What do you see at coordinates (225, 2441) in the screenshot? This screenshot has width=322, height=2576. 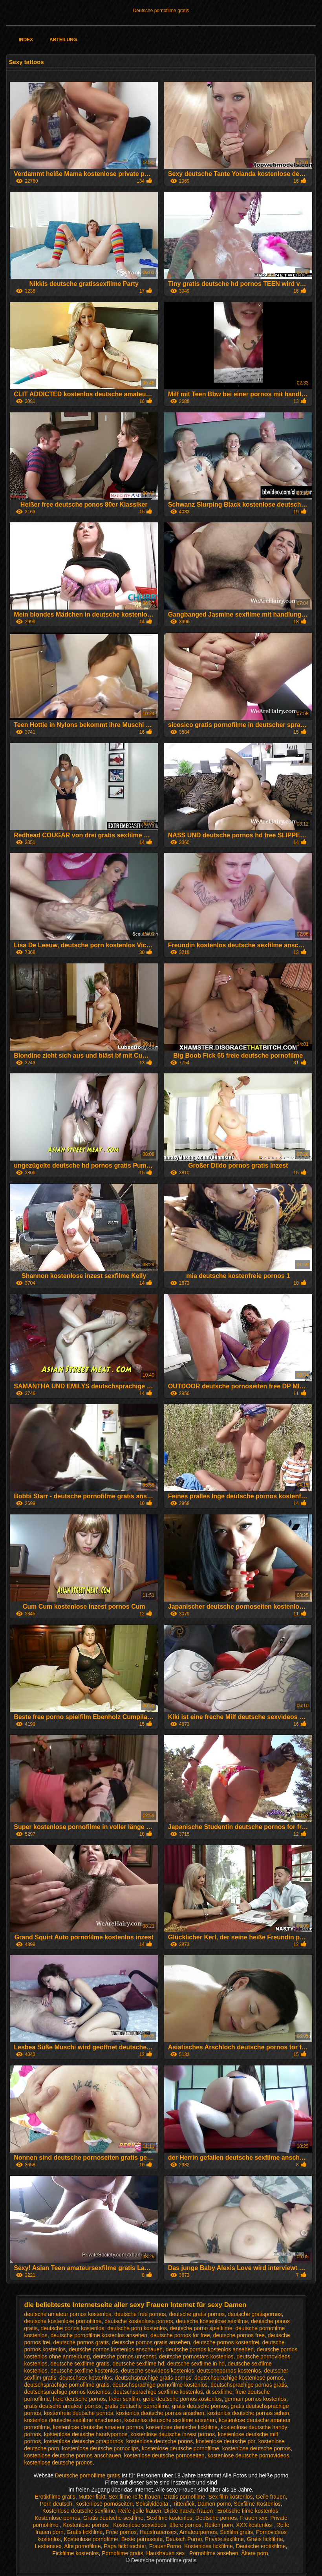 I see `kostenlose deutsche por` at bounding box center [225, 2441].